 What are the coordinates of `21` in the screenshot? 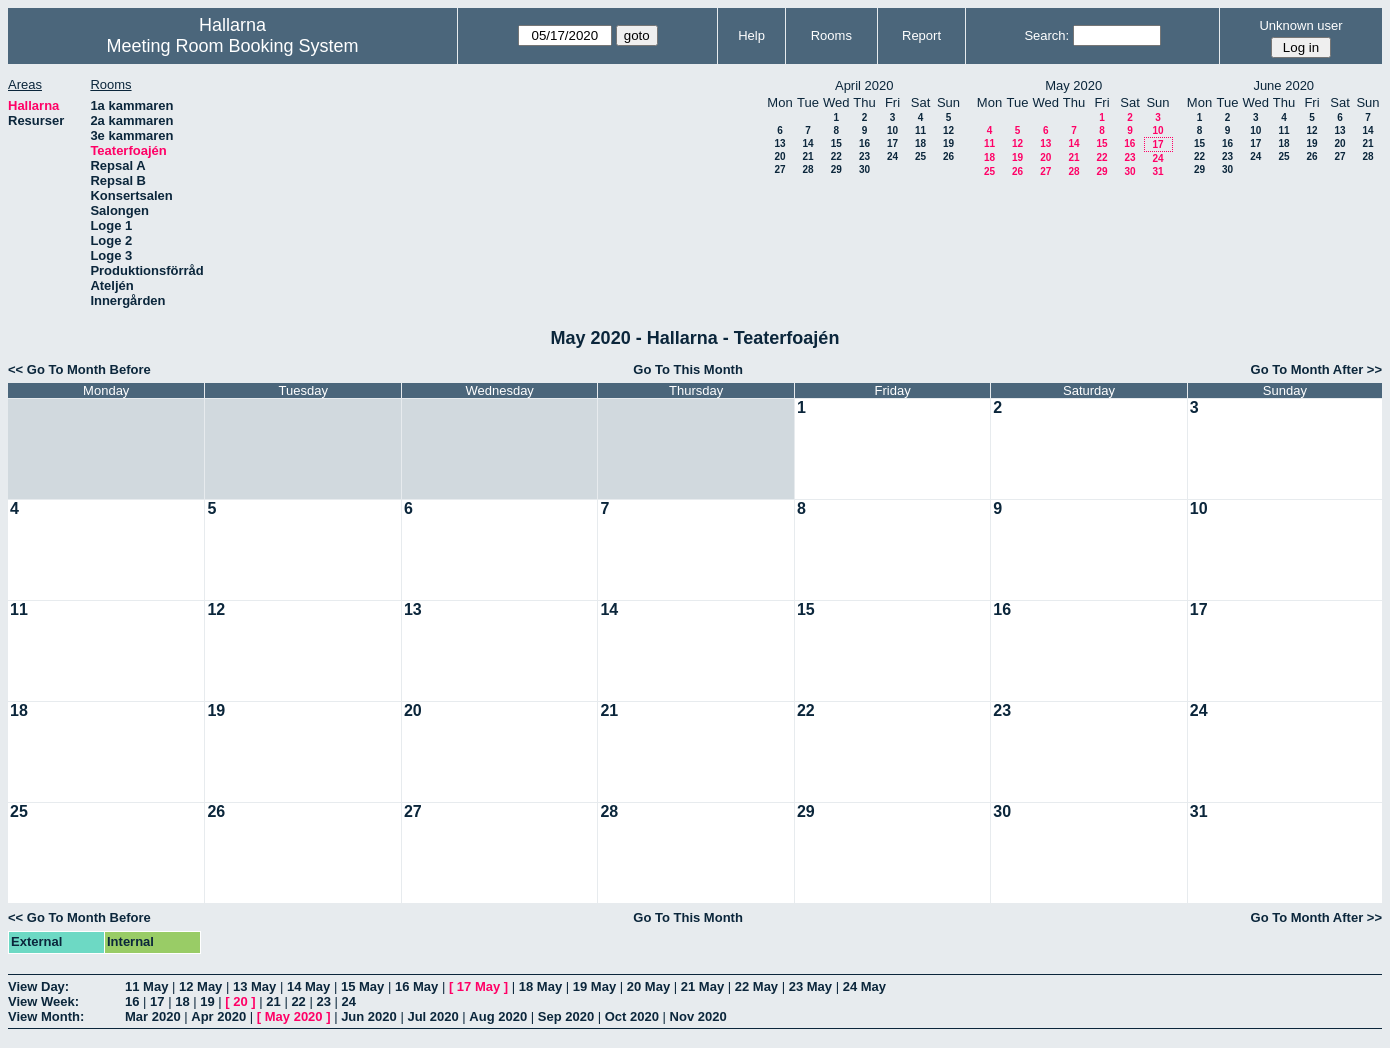 It's located at (807, 156).